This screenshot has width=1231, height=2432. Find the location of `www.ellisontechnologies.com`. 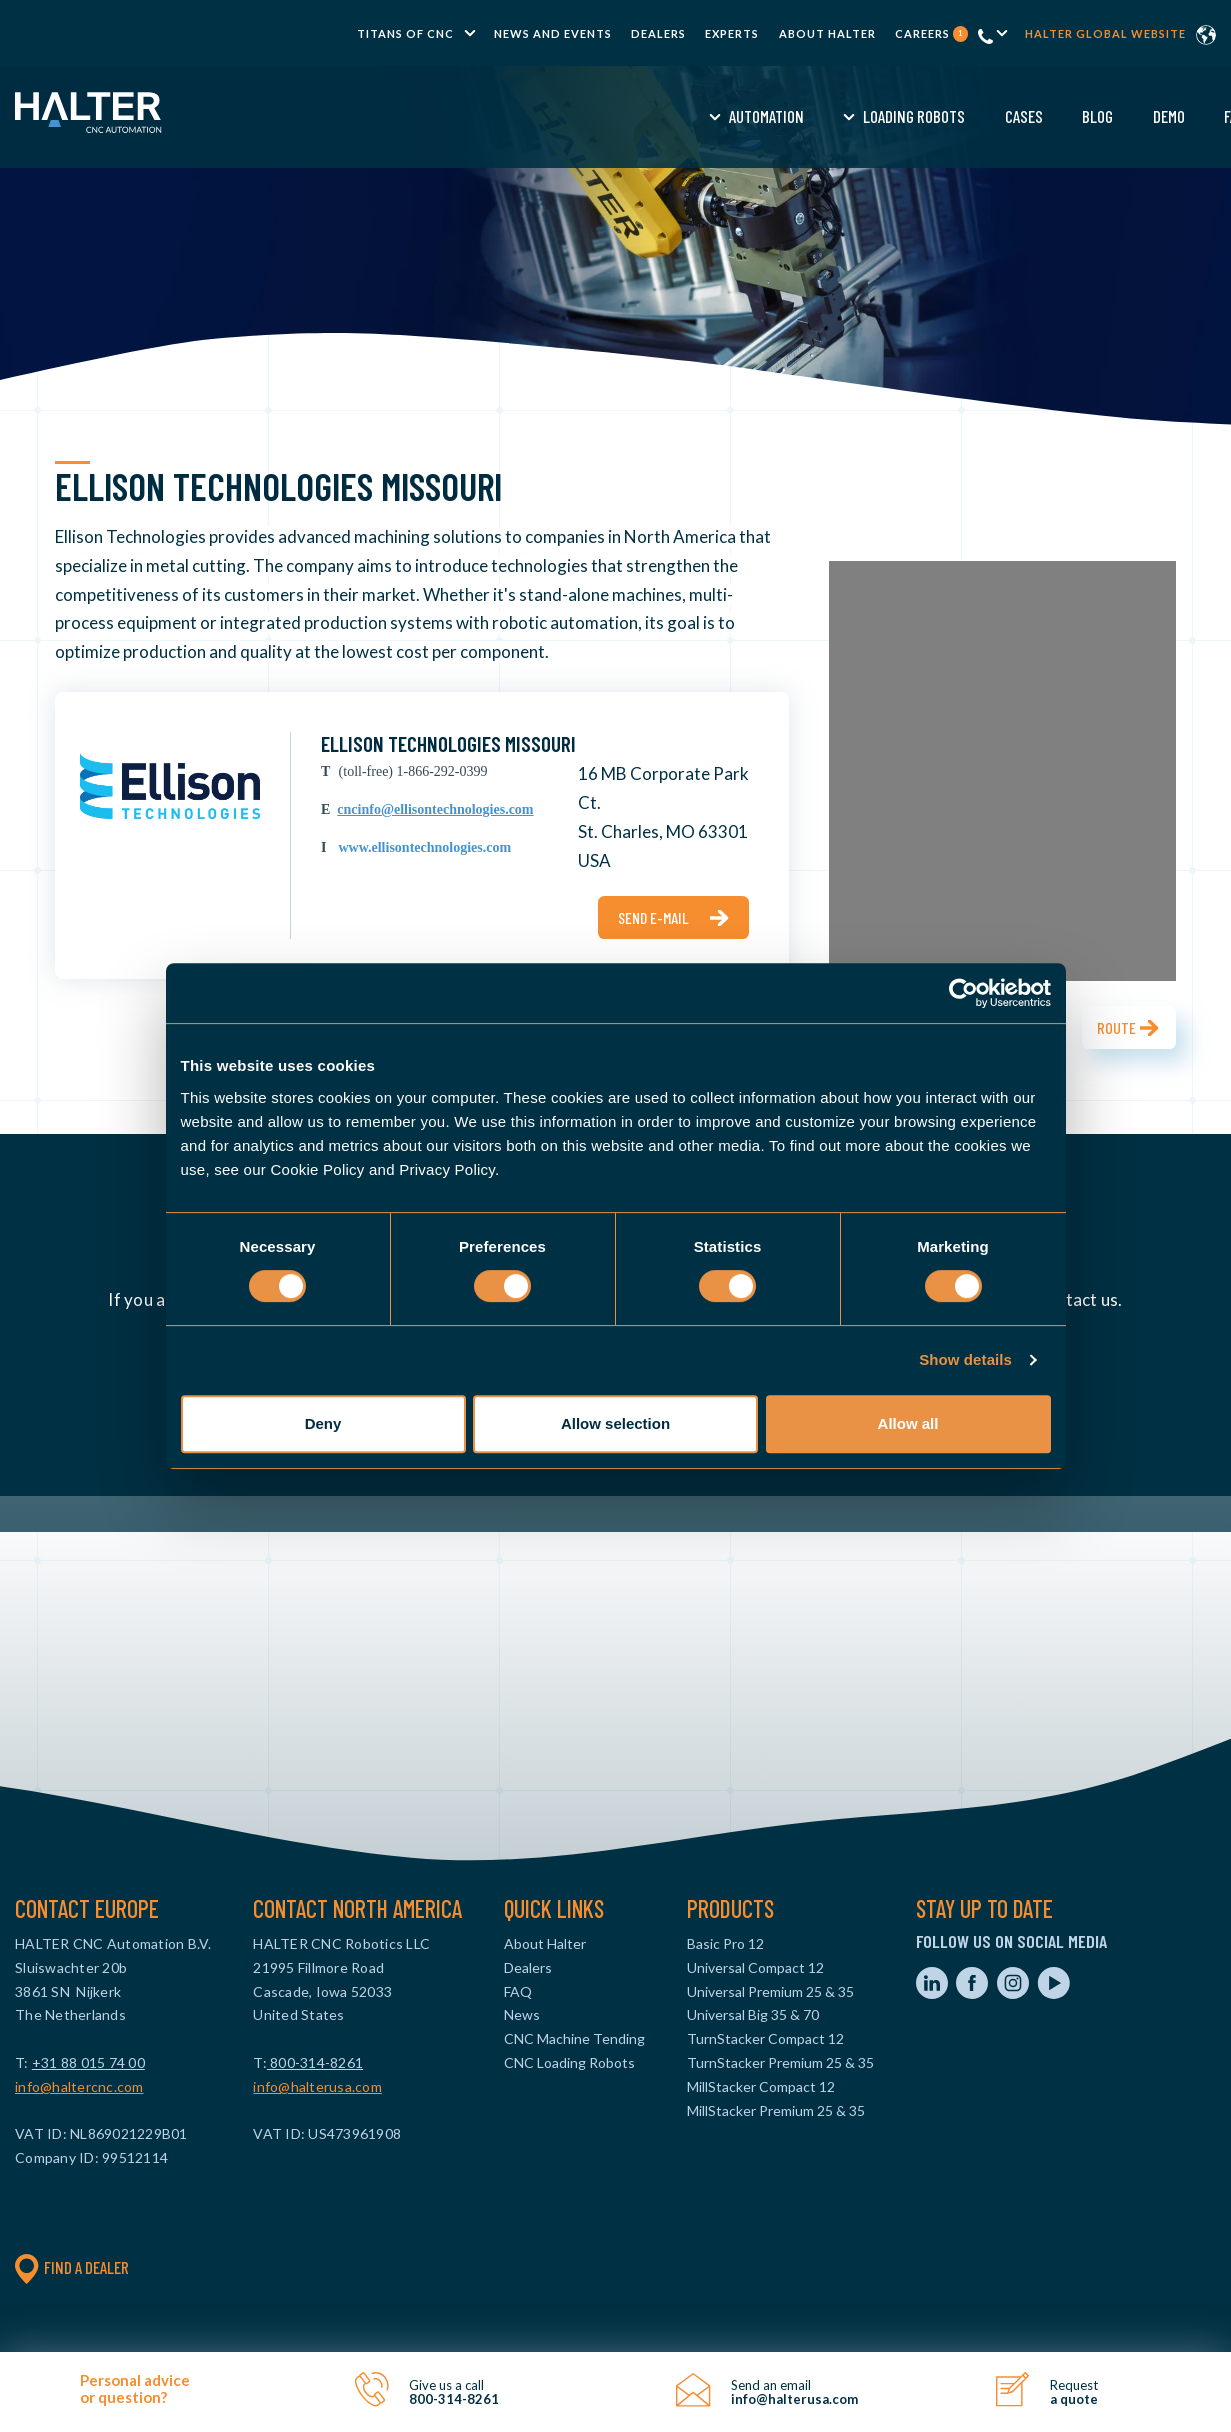

www.ellisontechnologies.com is located at coordinates (424, 847).